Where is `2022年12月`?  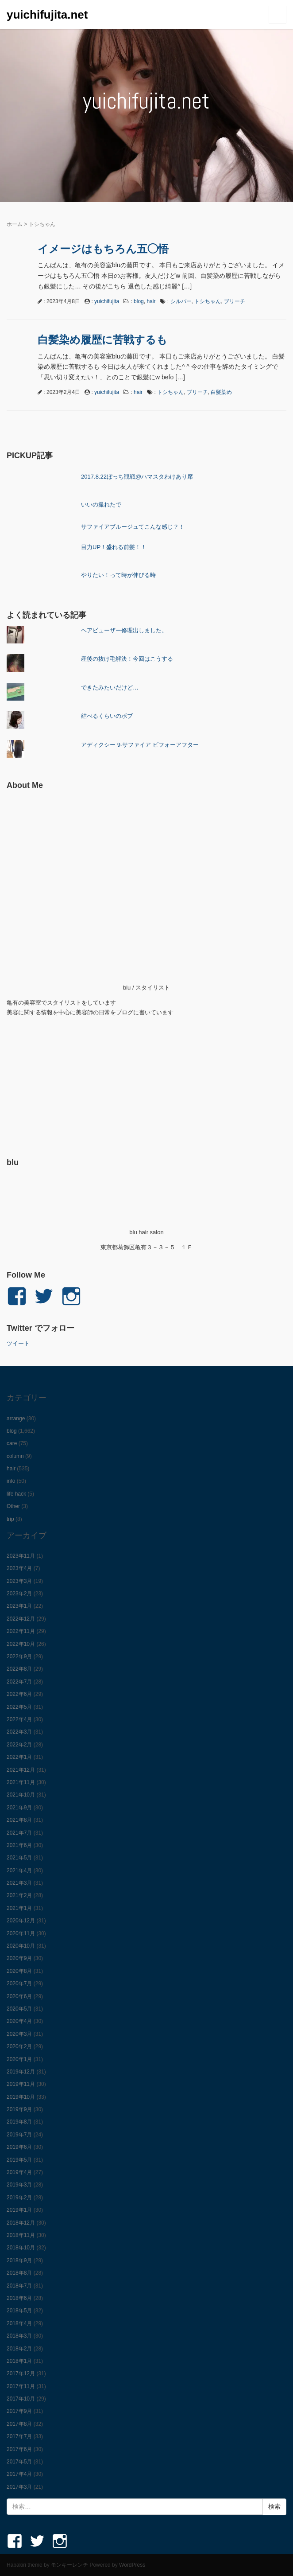
2022年12月 is located at coordinates (21, 1619).